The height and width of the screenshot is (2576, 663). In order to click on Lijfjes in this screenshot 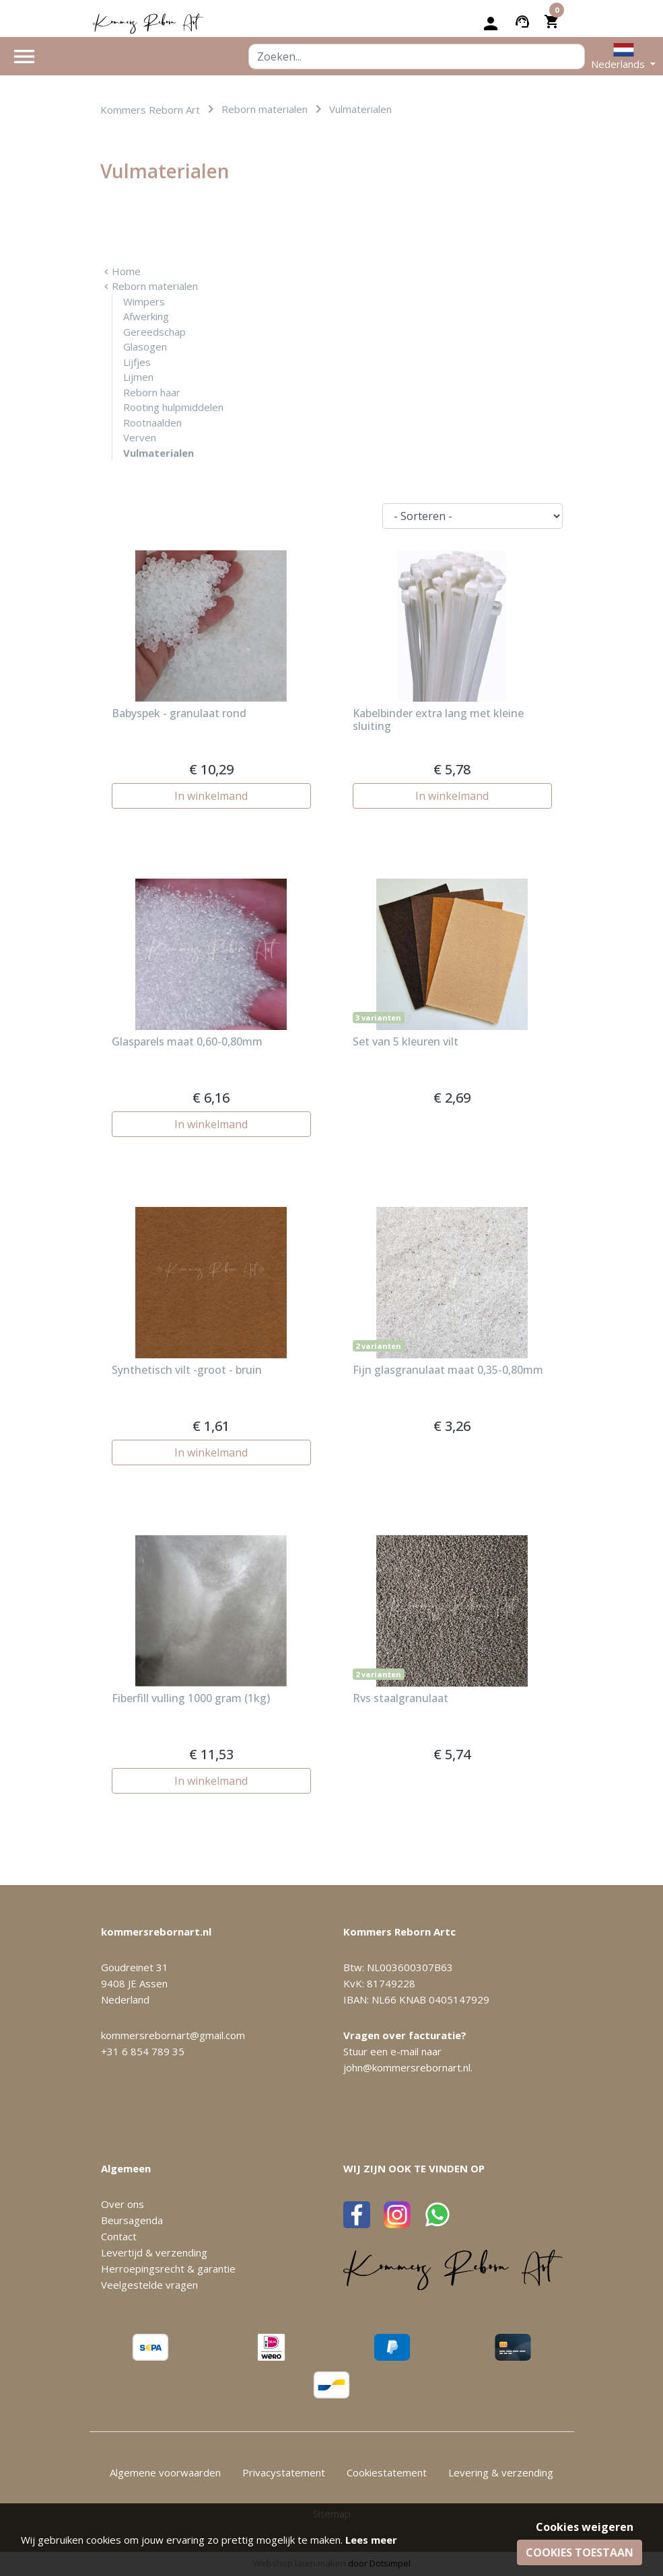, I will do `click(137, 362)`.